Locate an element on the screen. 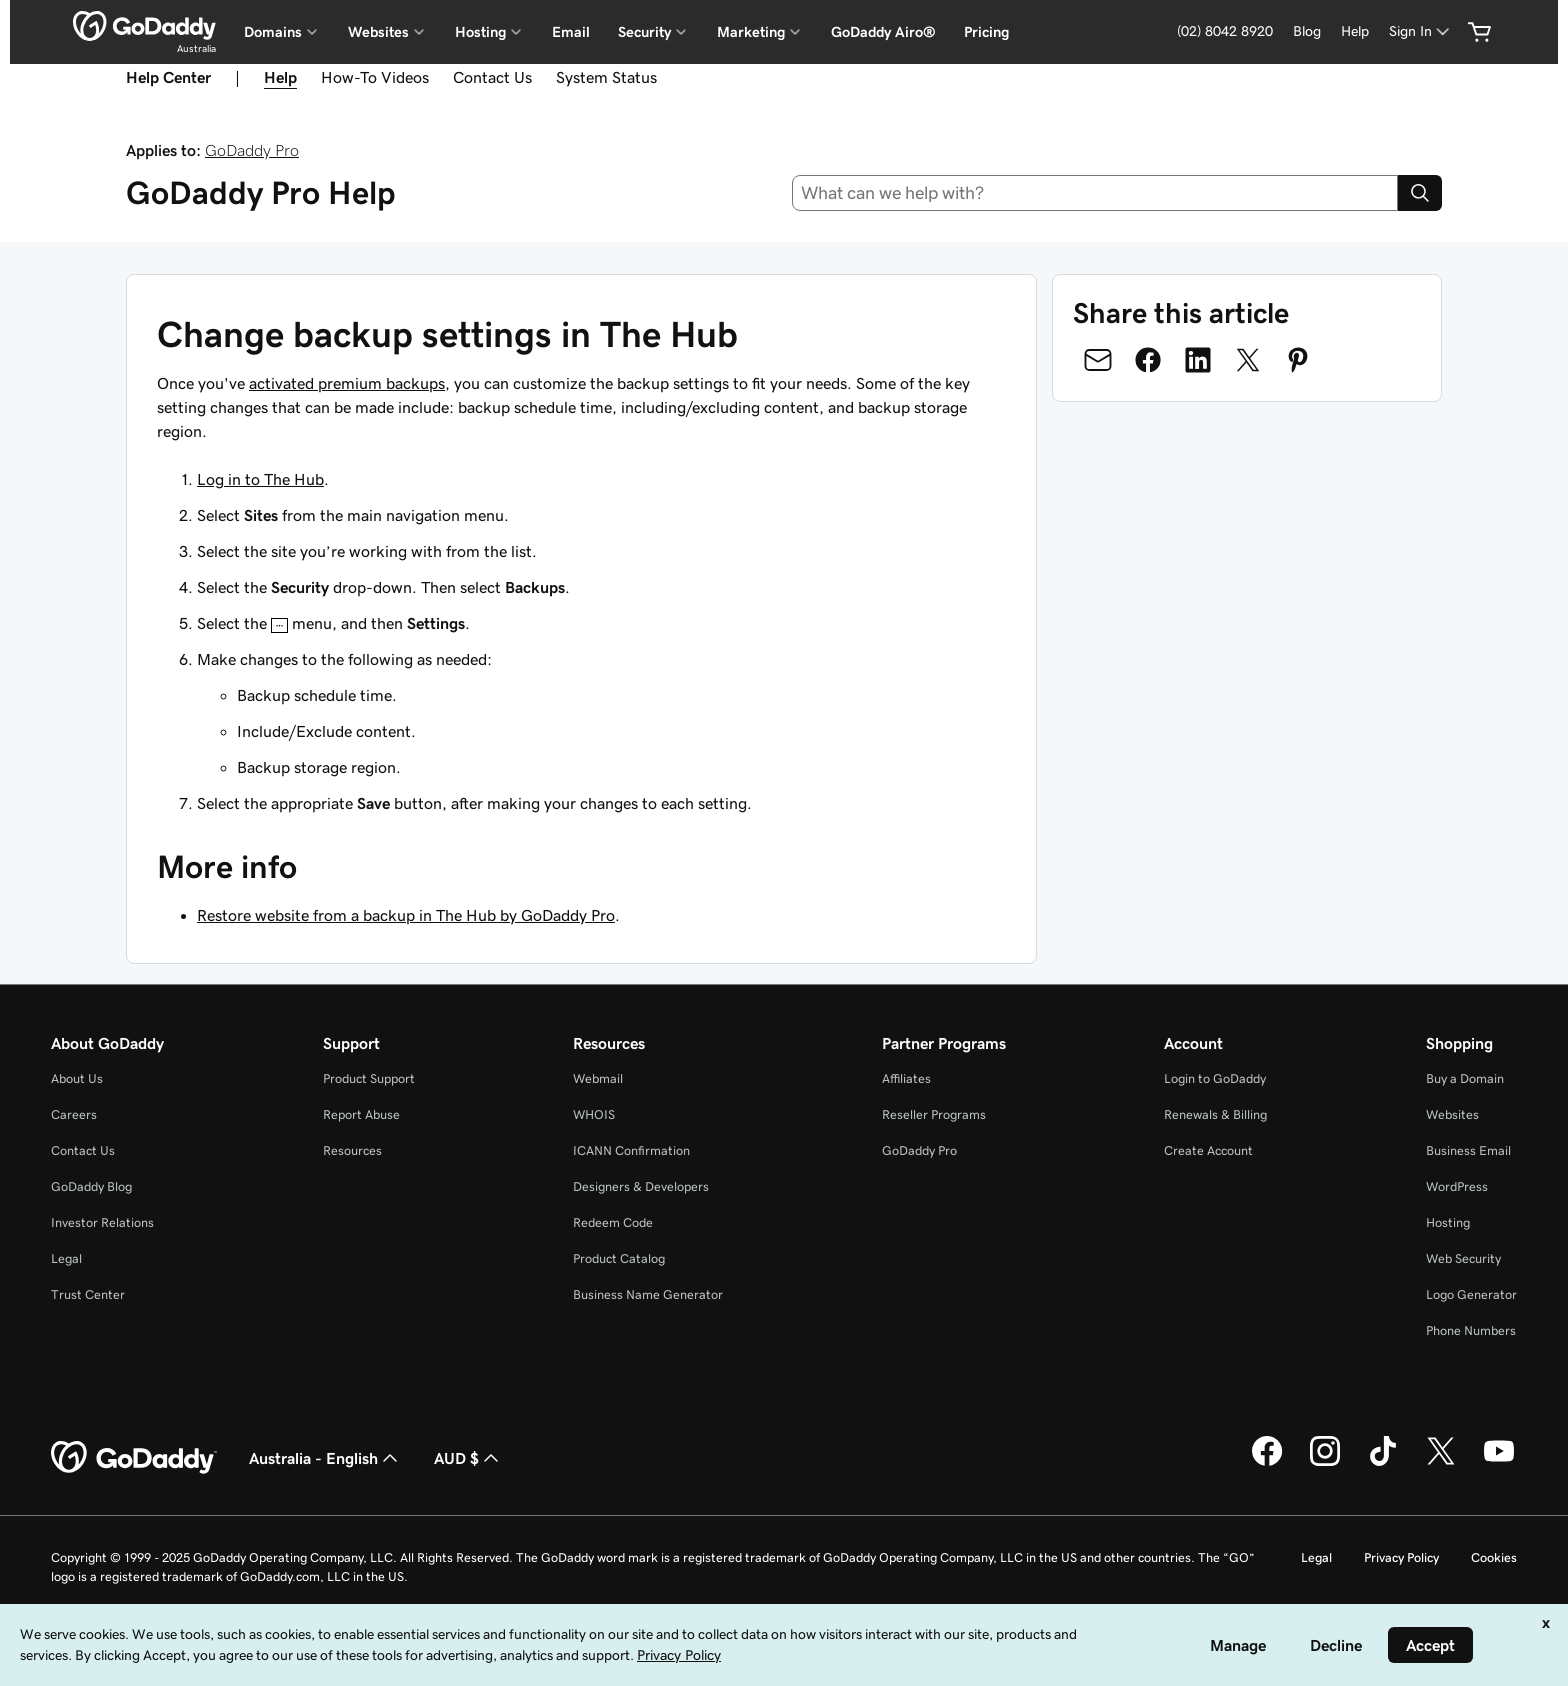 Image resolution: width=1568 pixels, height=1686 pixels. Blog is located at coordinates (1307, 31).